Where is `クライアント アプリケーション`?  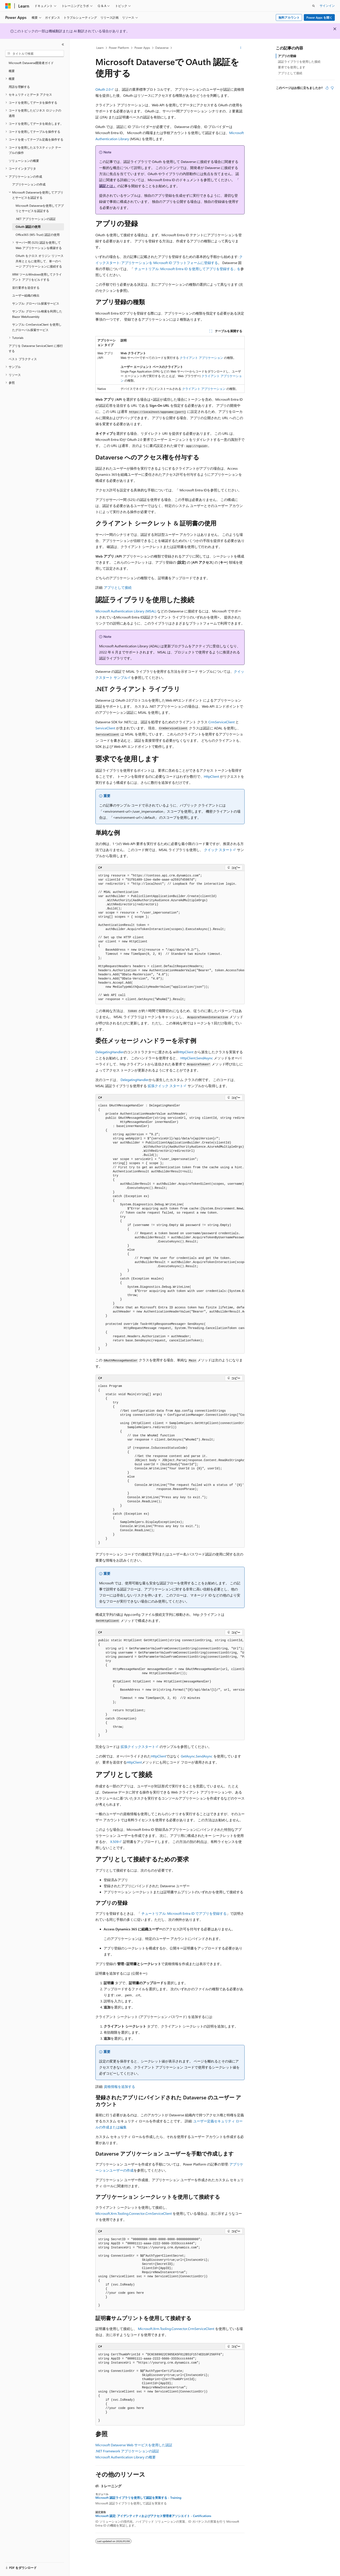
クライアント アプリケーション is located at coordinates (201, 358).